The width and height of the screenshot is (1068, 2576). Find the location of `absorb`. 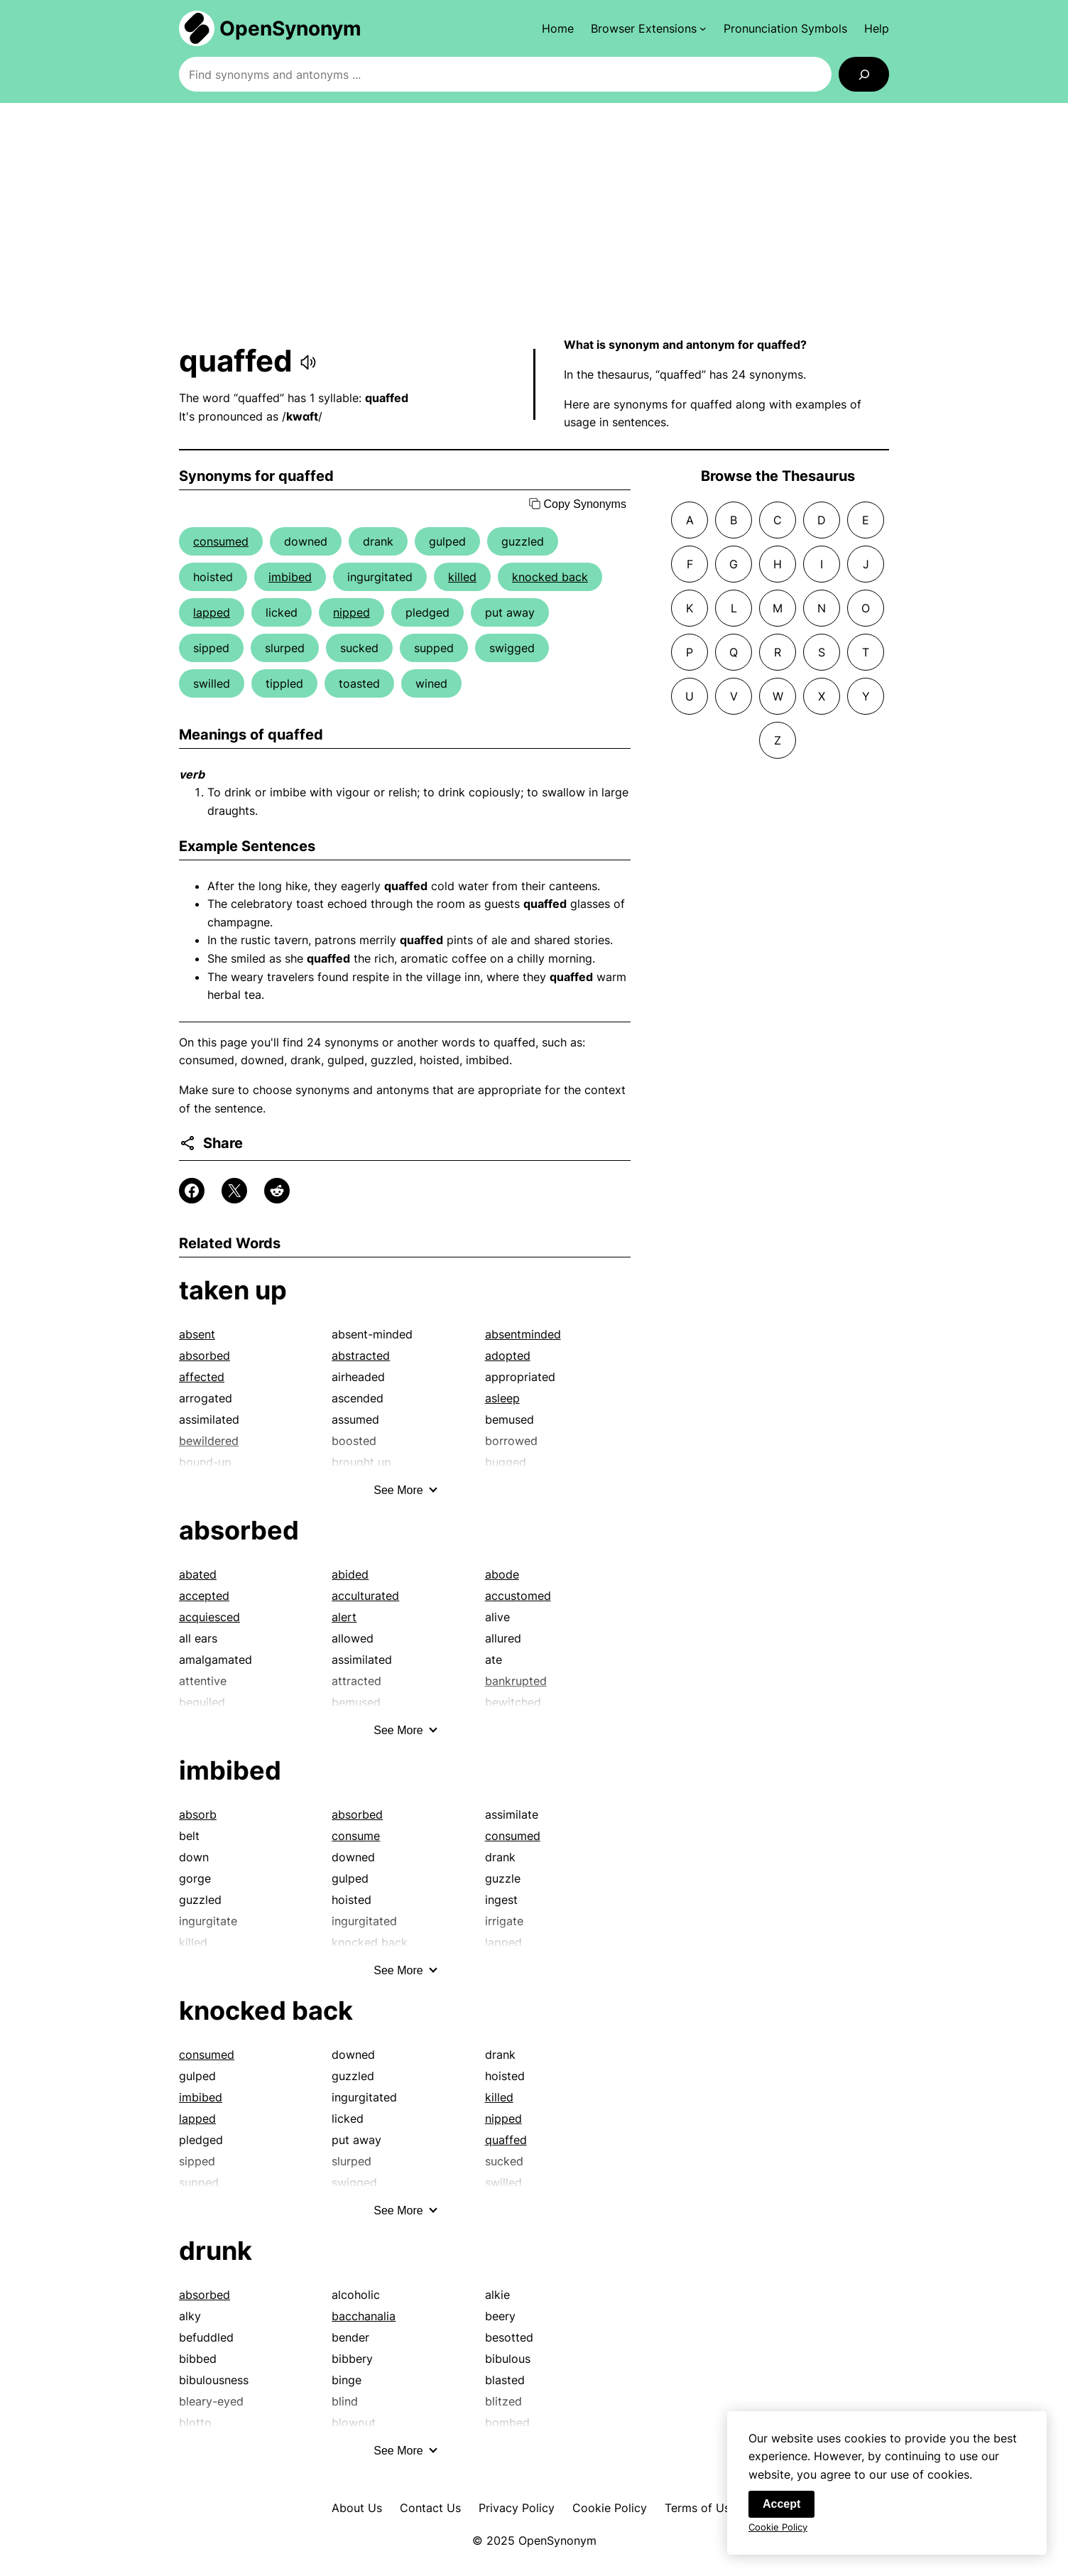

absorb is located at coordinates (198, 1814).